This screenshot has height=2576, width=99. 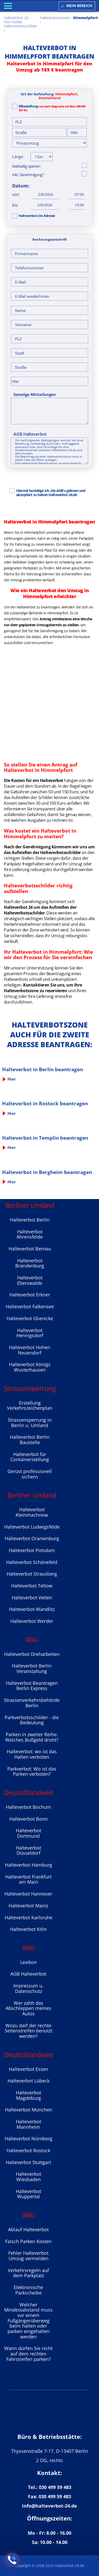 What do you see at coordinates (28, 1850) in the screenshot?
I see `Halteverbot Düsseldorf` at bounding box center [28, 1850].